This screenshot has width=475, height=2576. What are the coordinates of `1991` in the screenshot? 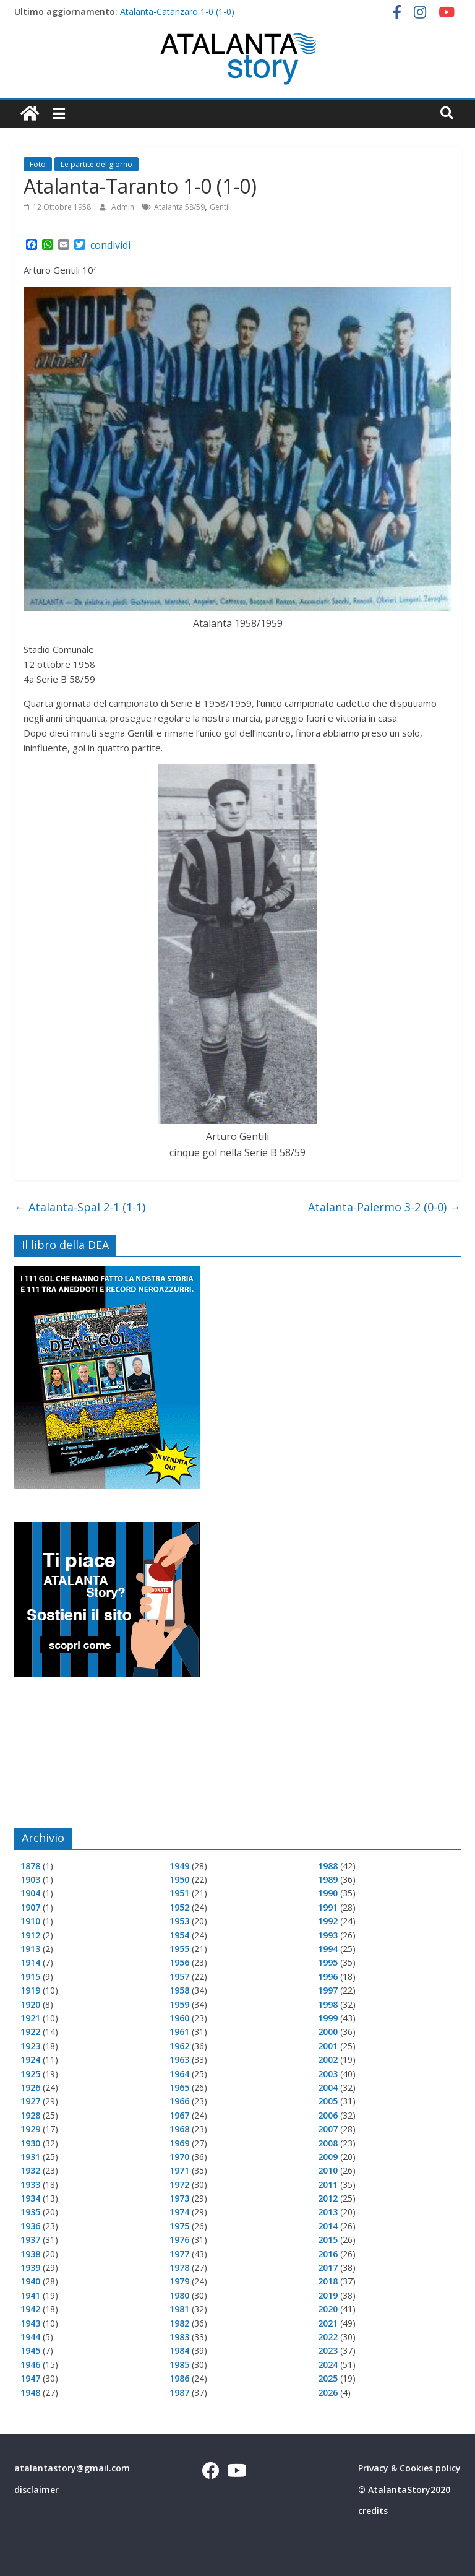 It's located at (328, 1907).